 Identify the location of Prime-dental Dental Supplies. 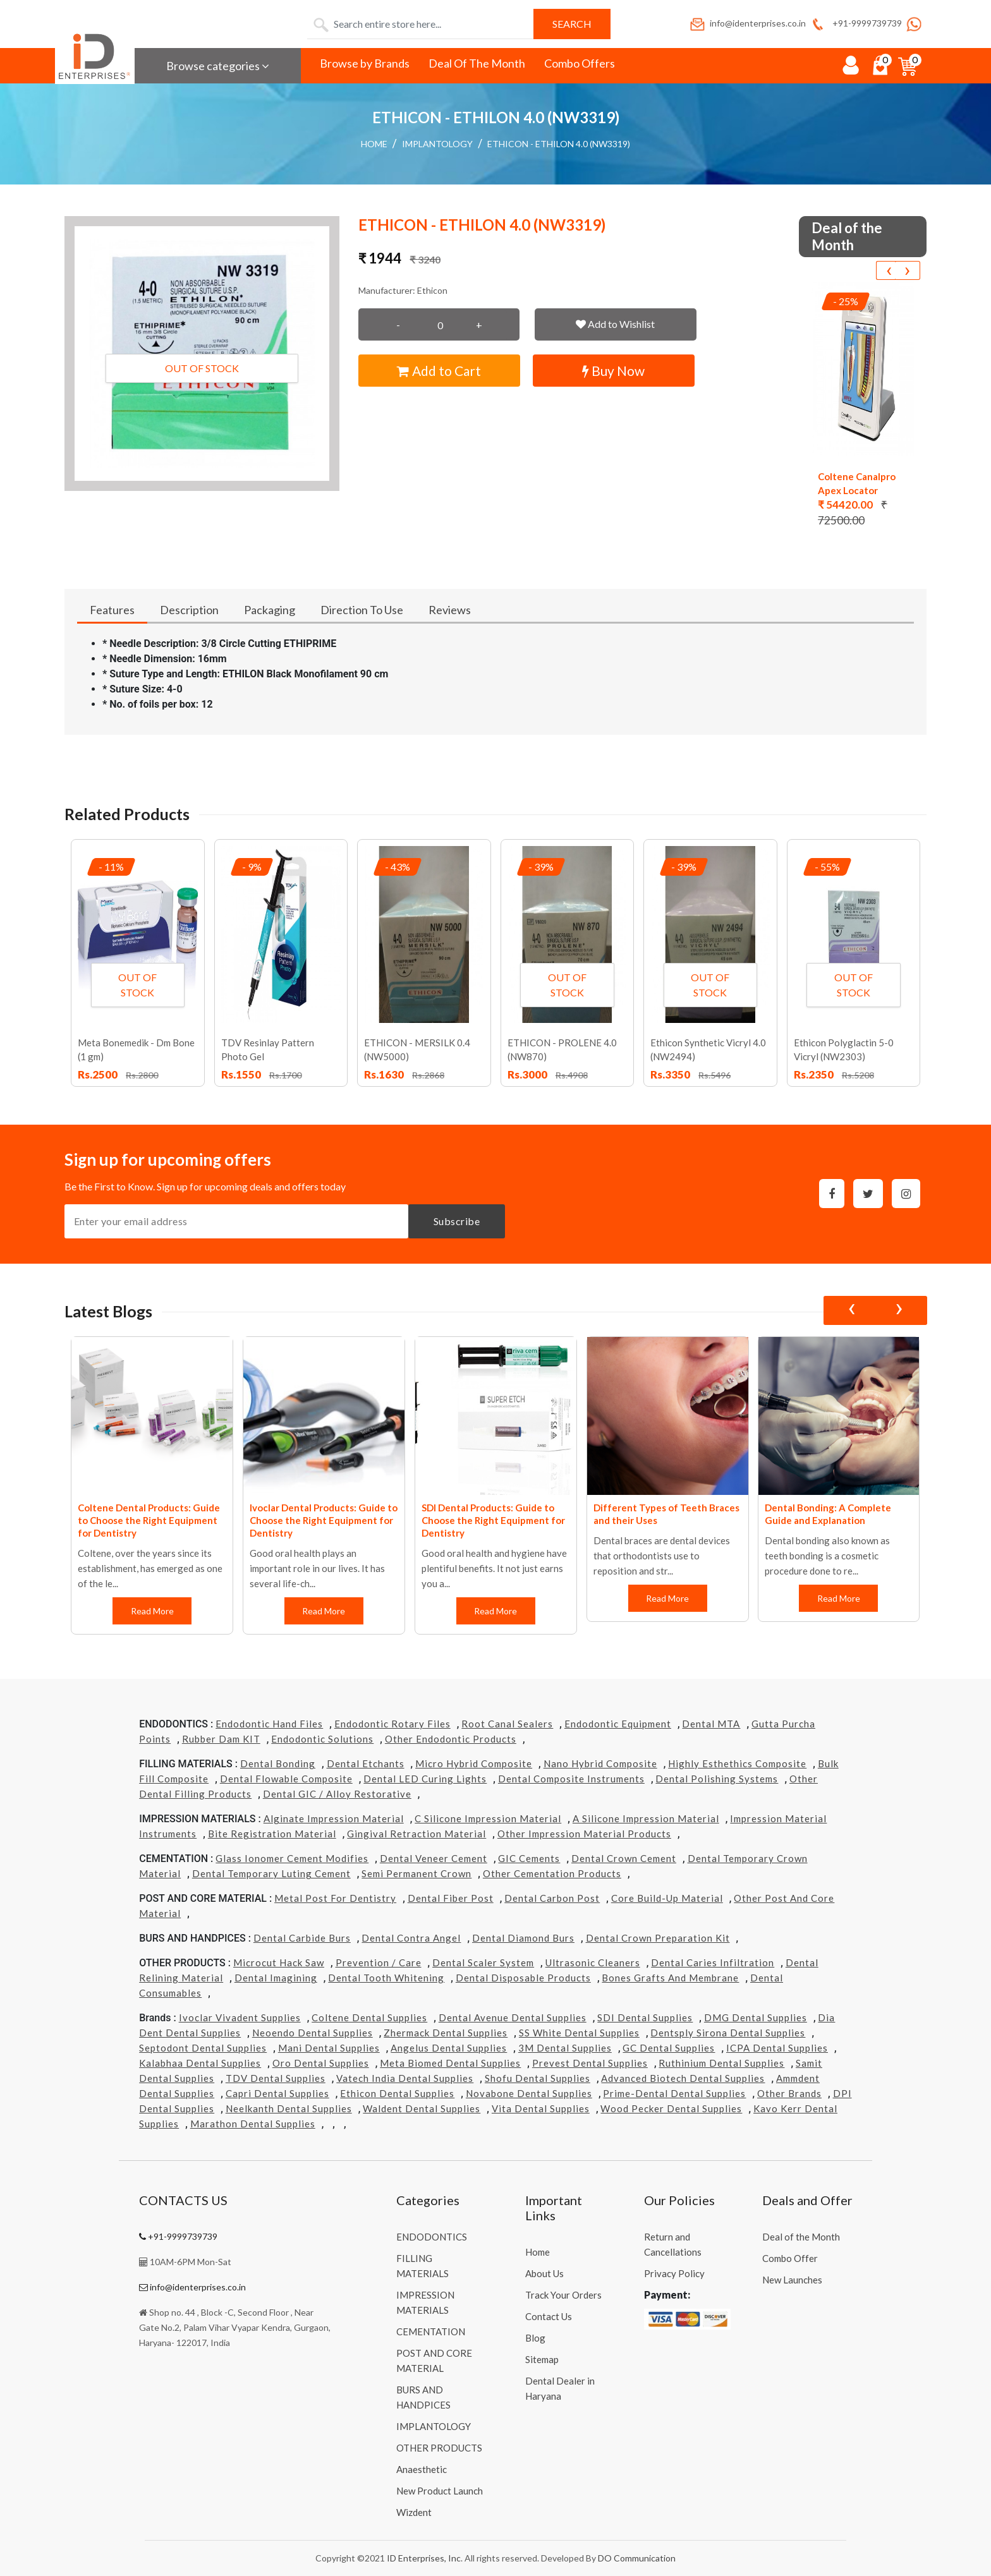
(674, 2093).